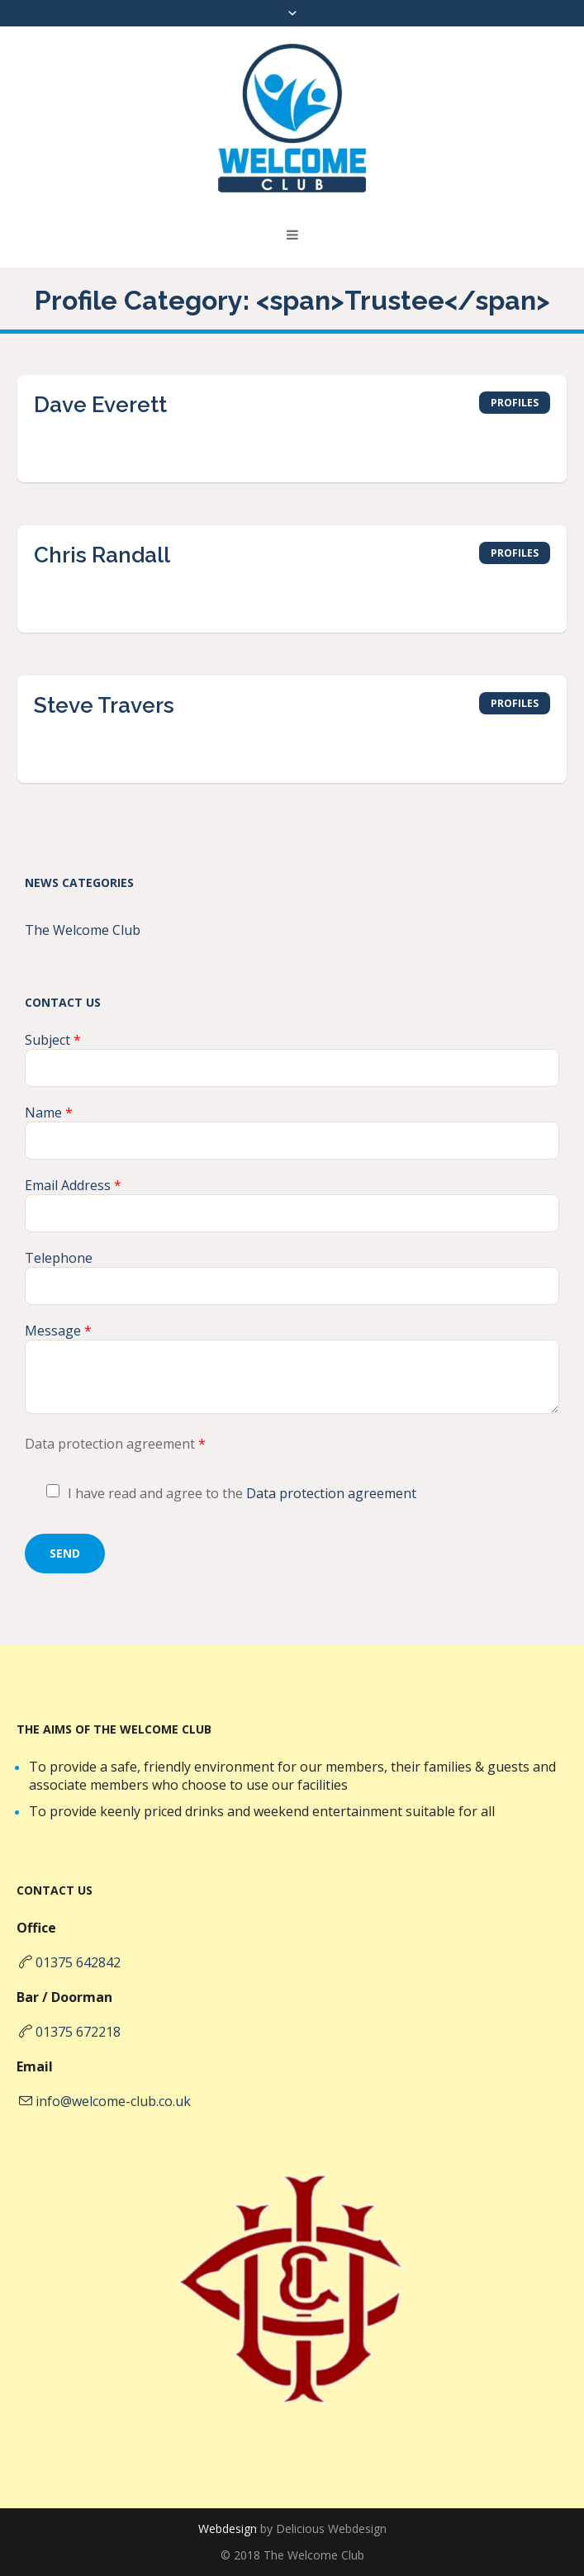 The width and height of the screenshot is (584, 2576). What do you see at coordinates (102, 555) in the screenshot?
I see `Chris Randall` at bounding box center [102, 555].